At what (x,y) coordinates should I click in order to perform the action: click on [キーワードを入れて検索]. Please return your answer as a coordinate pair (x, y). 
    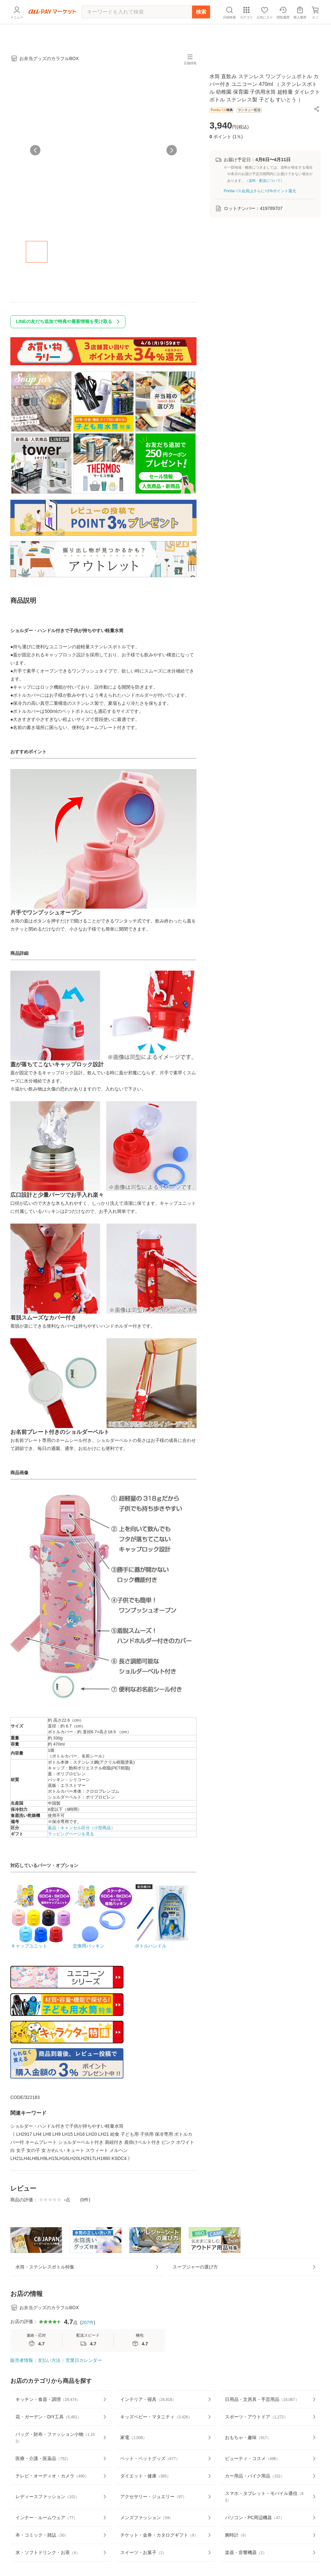
    Looking at the image, I should click on (136, 27).